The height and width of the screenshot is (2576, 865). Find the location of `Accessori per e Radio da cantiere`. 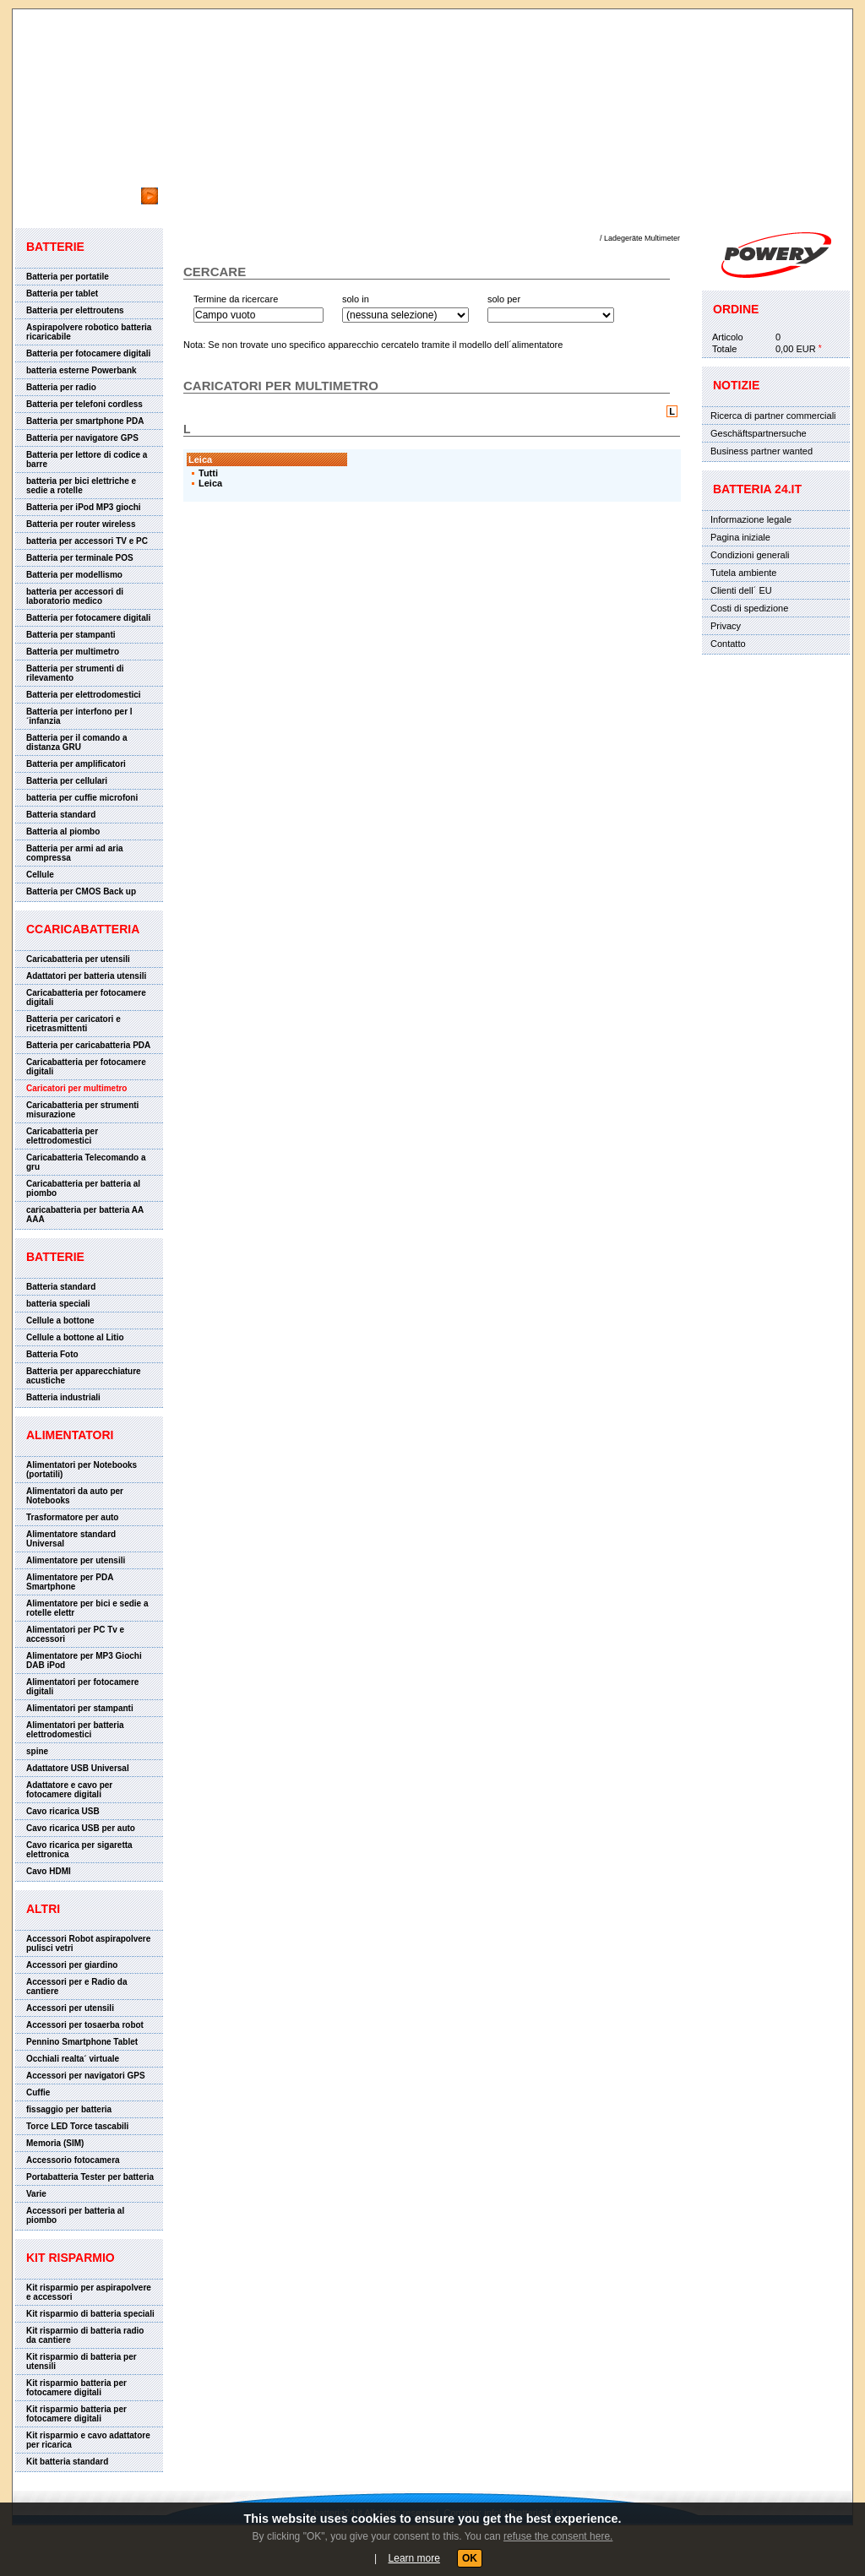

Accessori per e Radio da cantiere is located at coordinates (77, 1986).